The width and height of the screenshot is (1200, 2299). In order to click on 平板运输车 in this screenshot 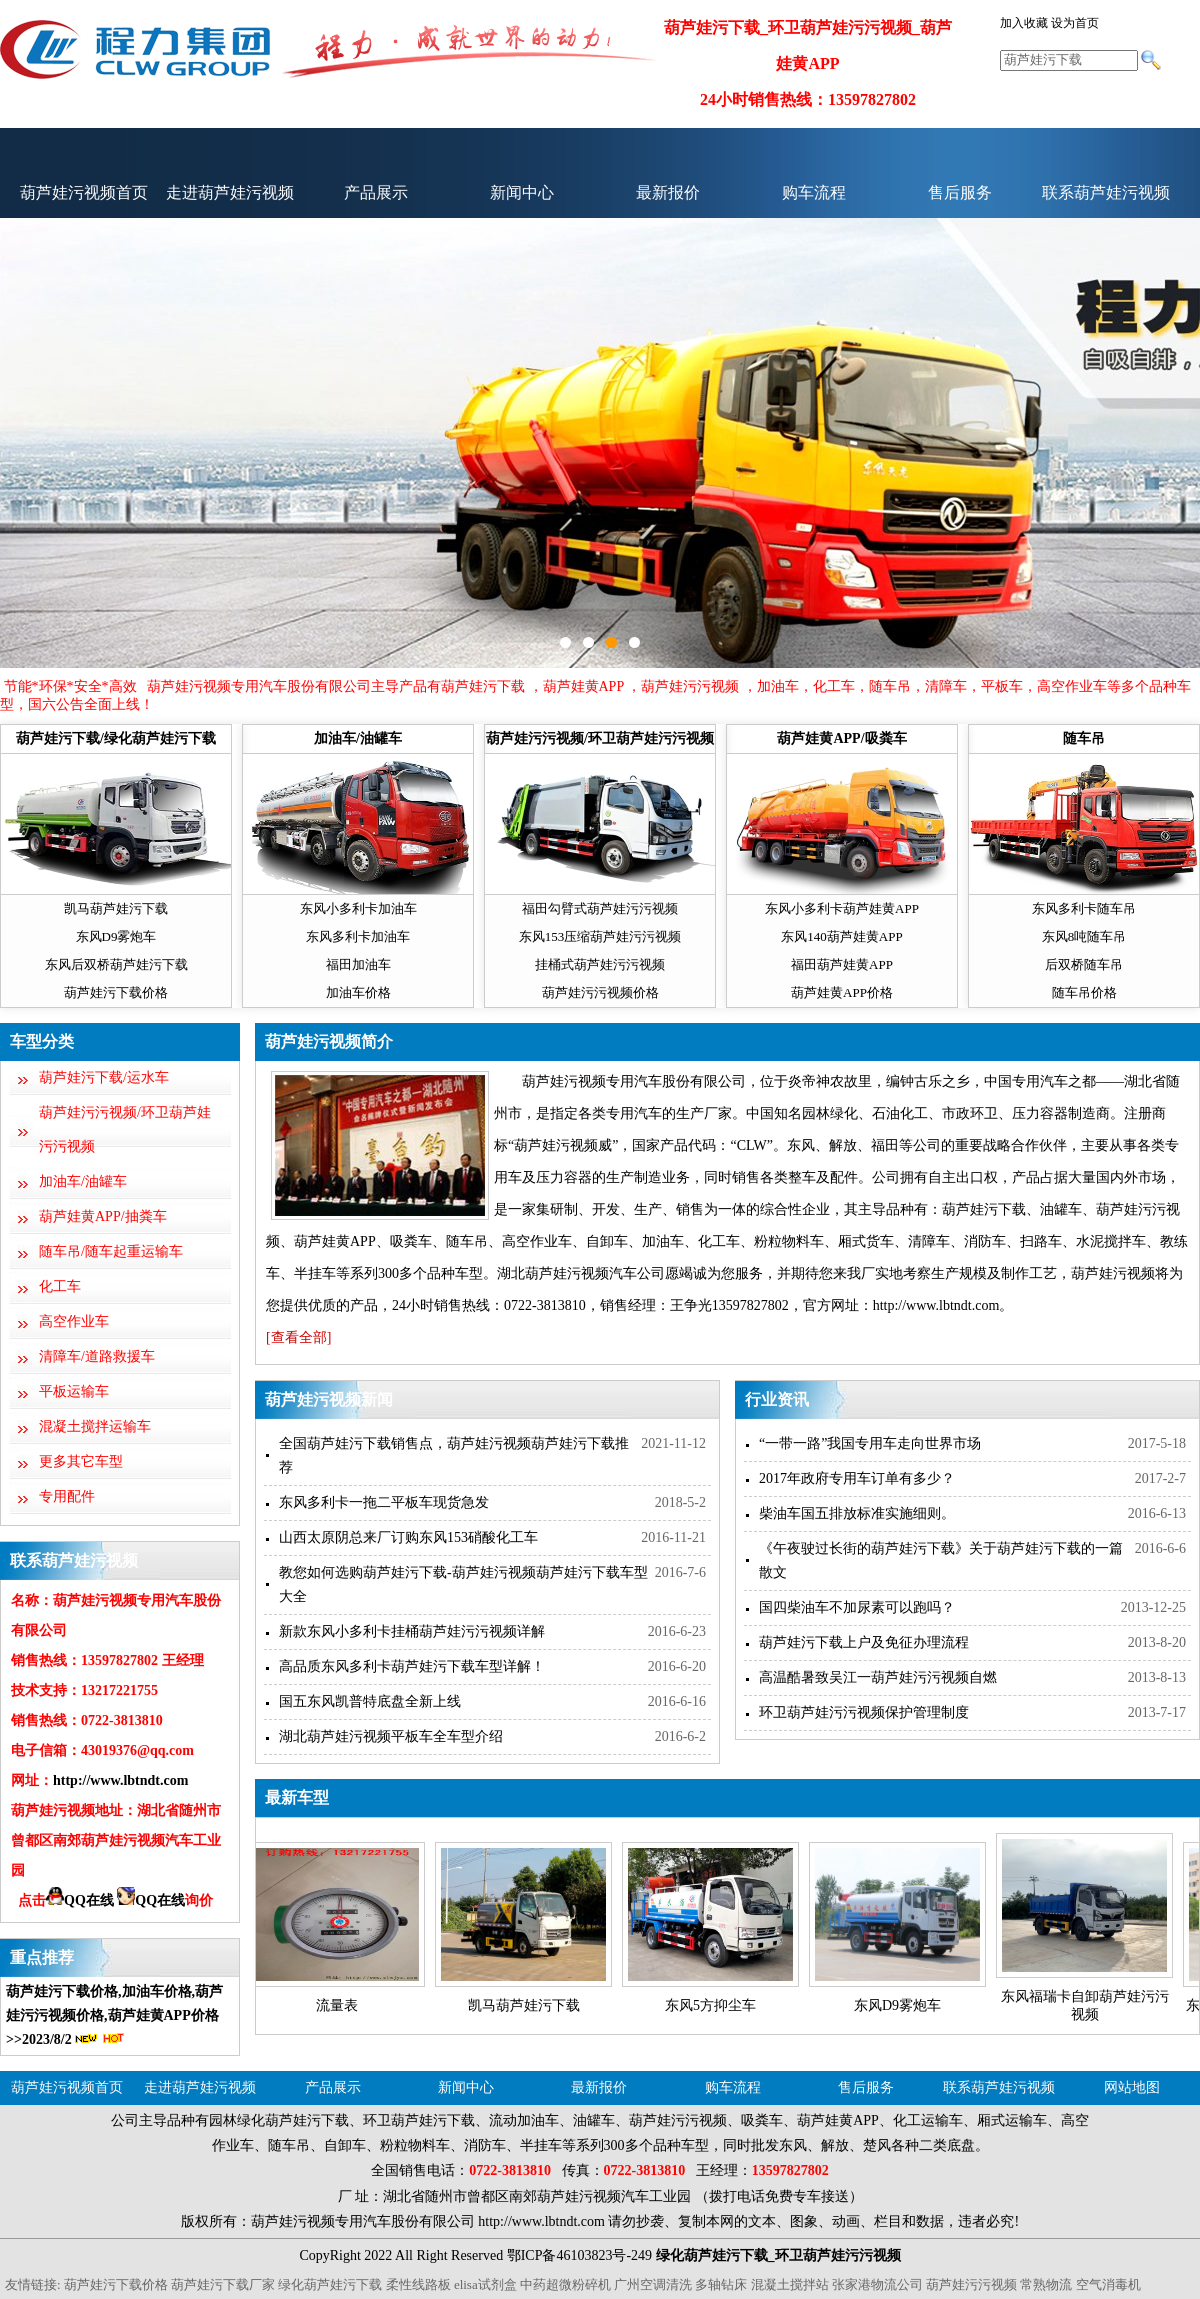, I will do `click(74, 1391)`.